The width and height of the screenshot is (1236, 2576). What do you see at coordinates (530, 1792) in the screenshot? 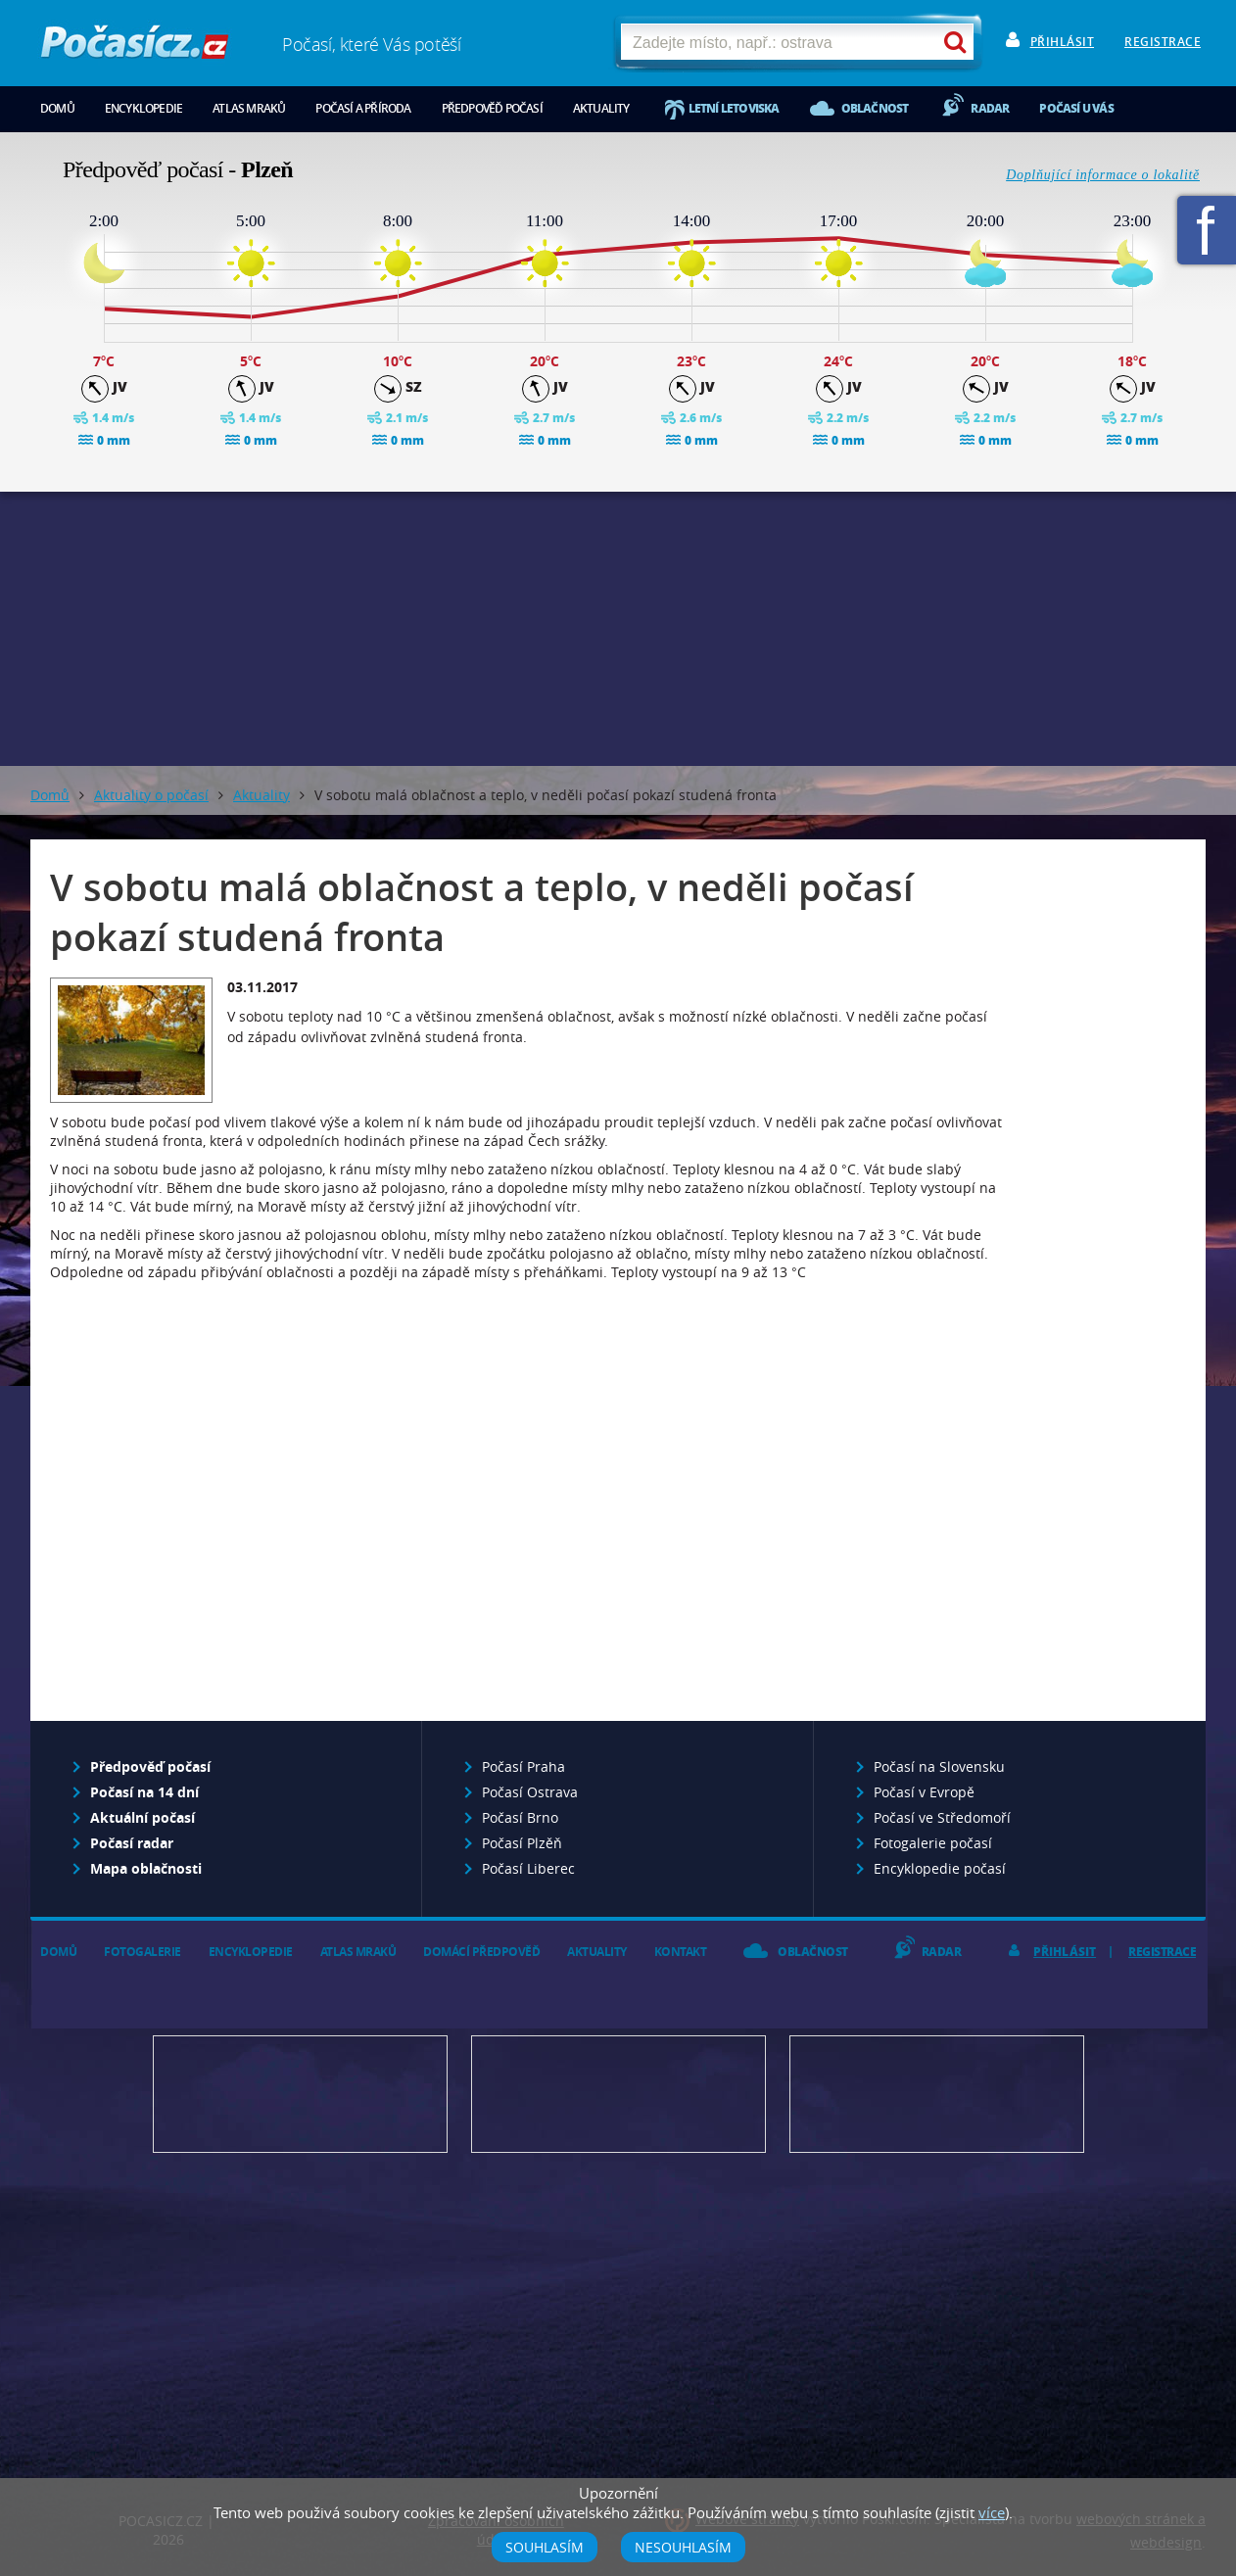
I see `Počasí Ostrava` at bounding box center [530, 1792].